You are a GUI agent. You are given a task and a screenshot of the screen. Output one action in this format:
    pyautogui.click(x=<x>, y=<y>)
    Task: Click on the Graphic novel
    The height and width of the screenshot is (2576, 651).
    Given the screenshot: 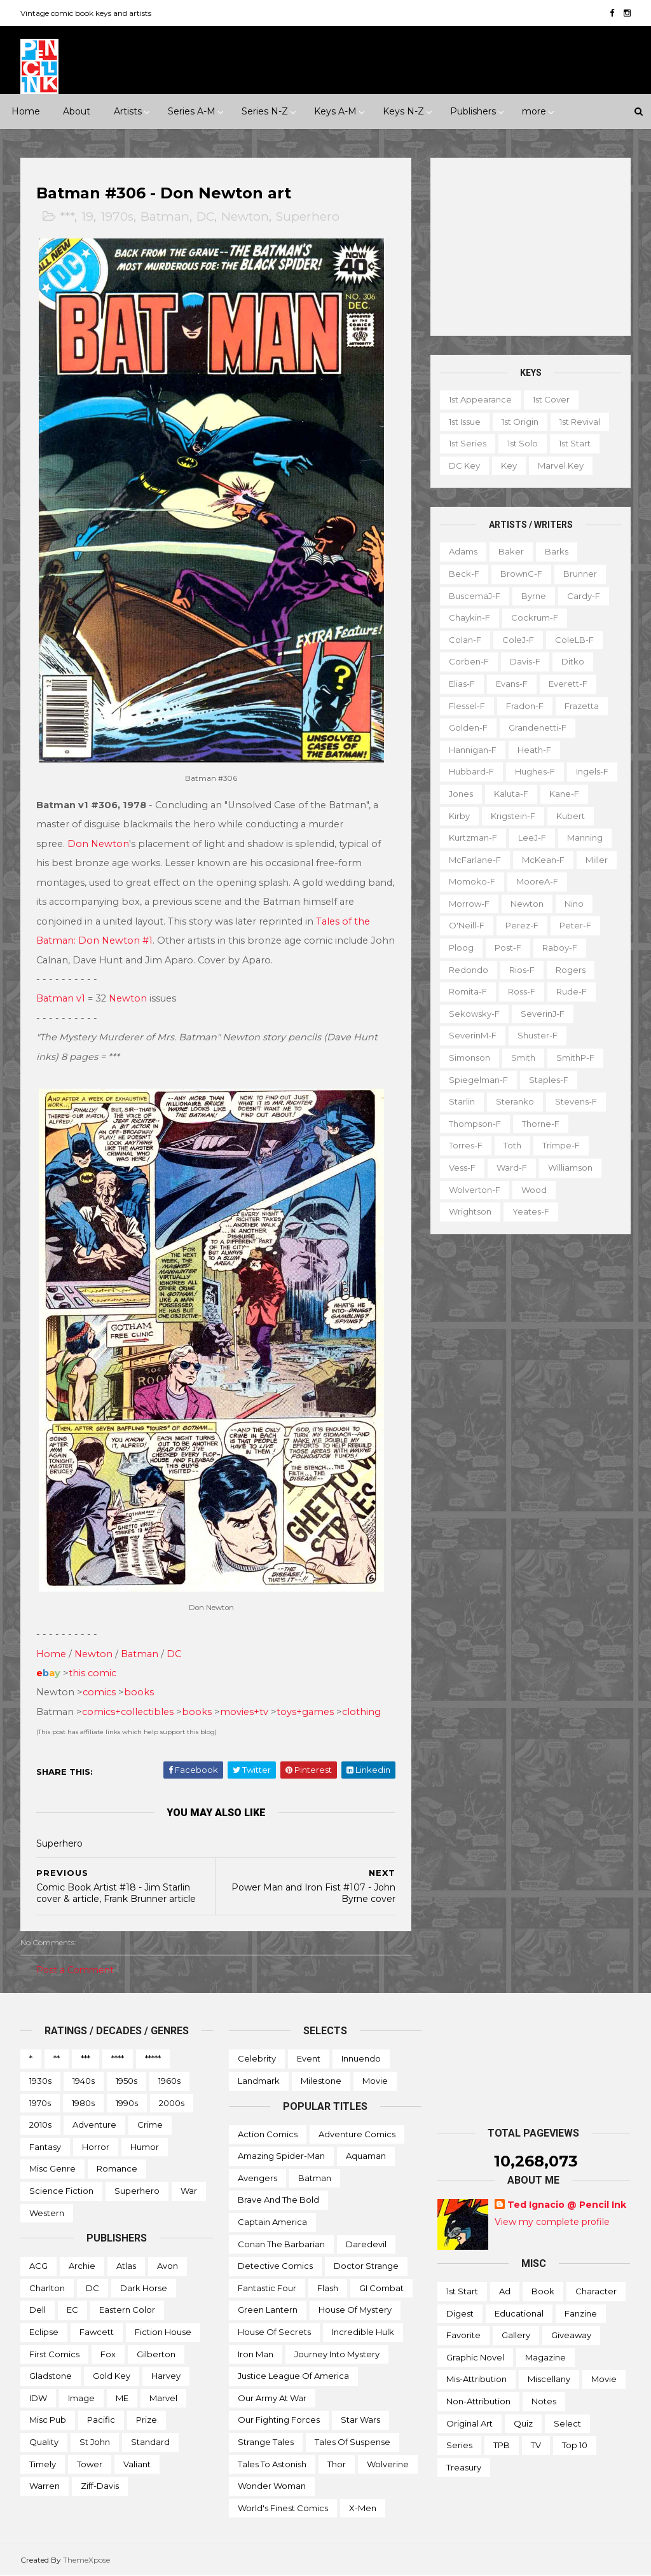 What is the action you would take?
    pyautogui.click(x=475, y=2357)
    